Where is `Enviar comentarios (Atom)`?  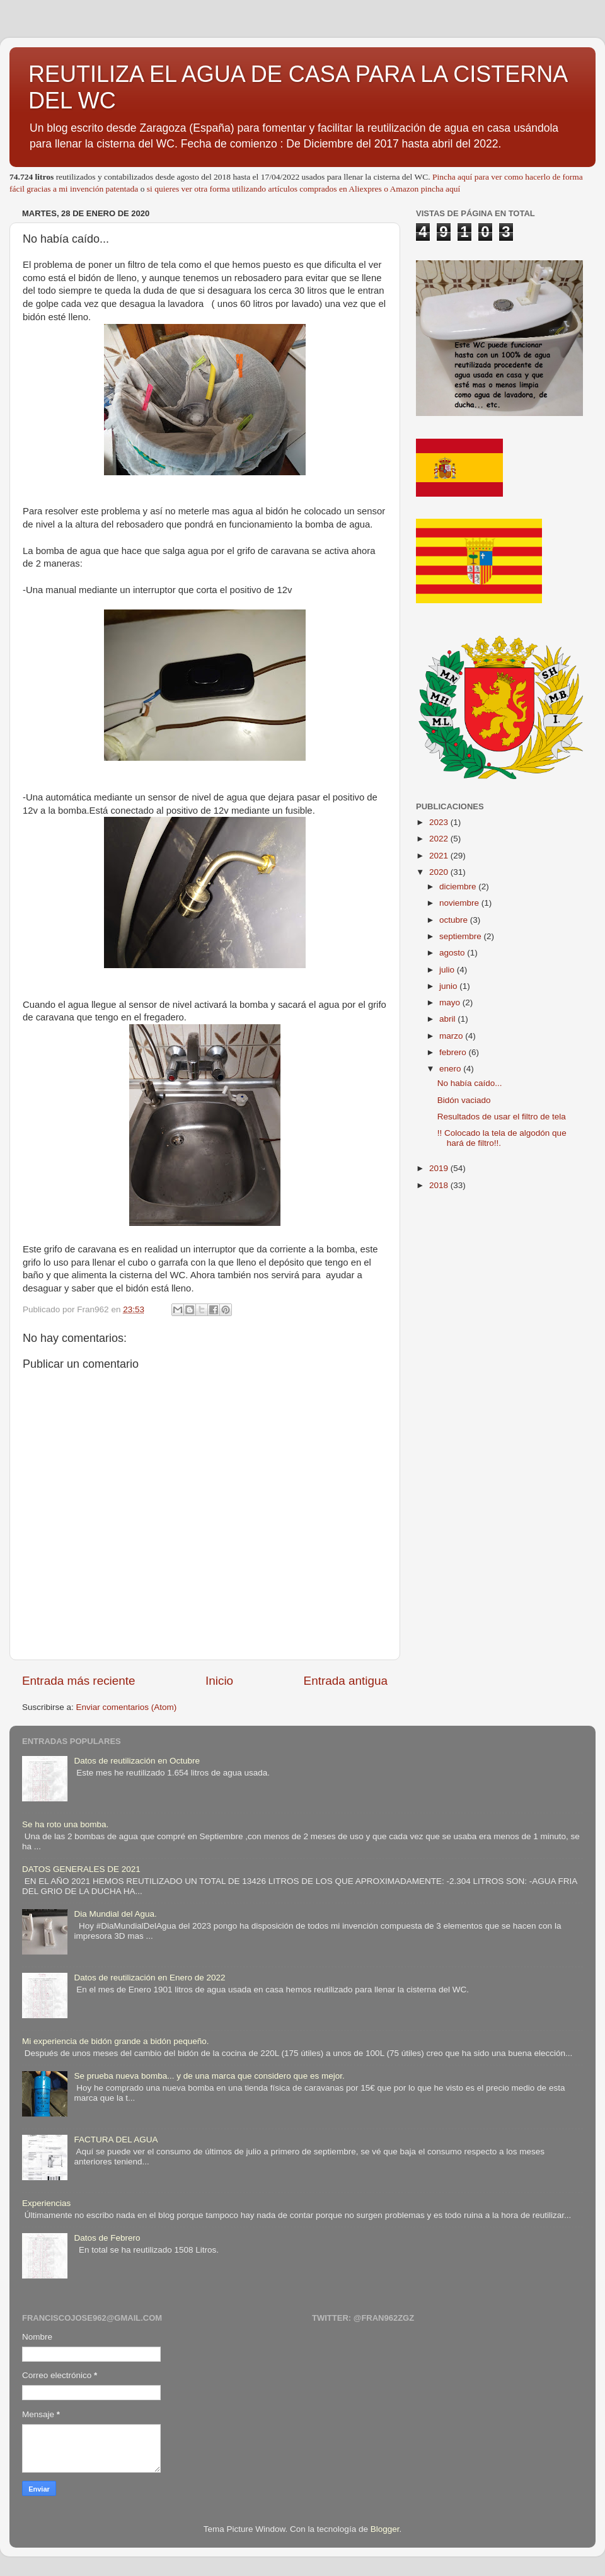
Enviar comentarios (Atom) is located at coordinates (126, 1707).